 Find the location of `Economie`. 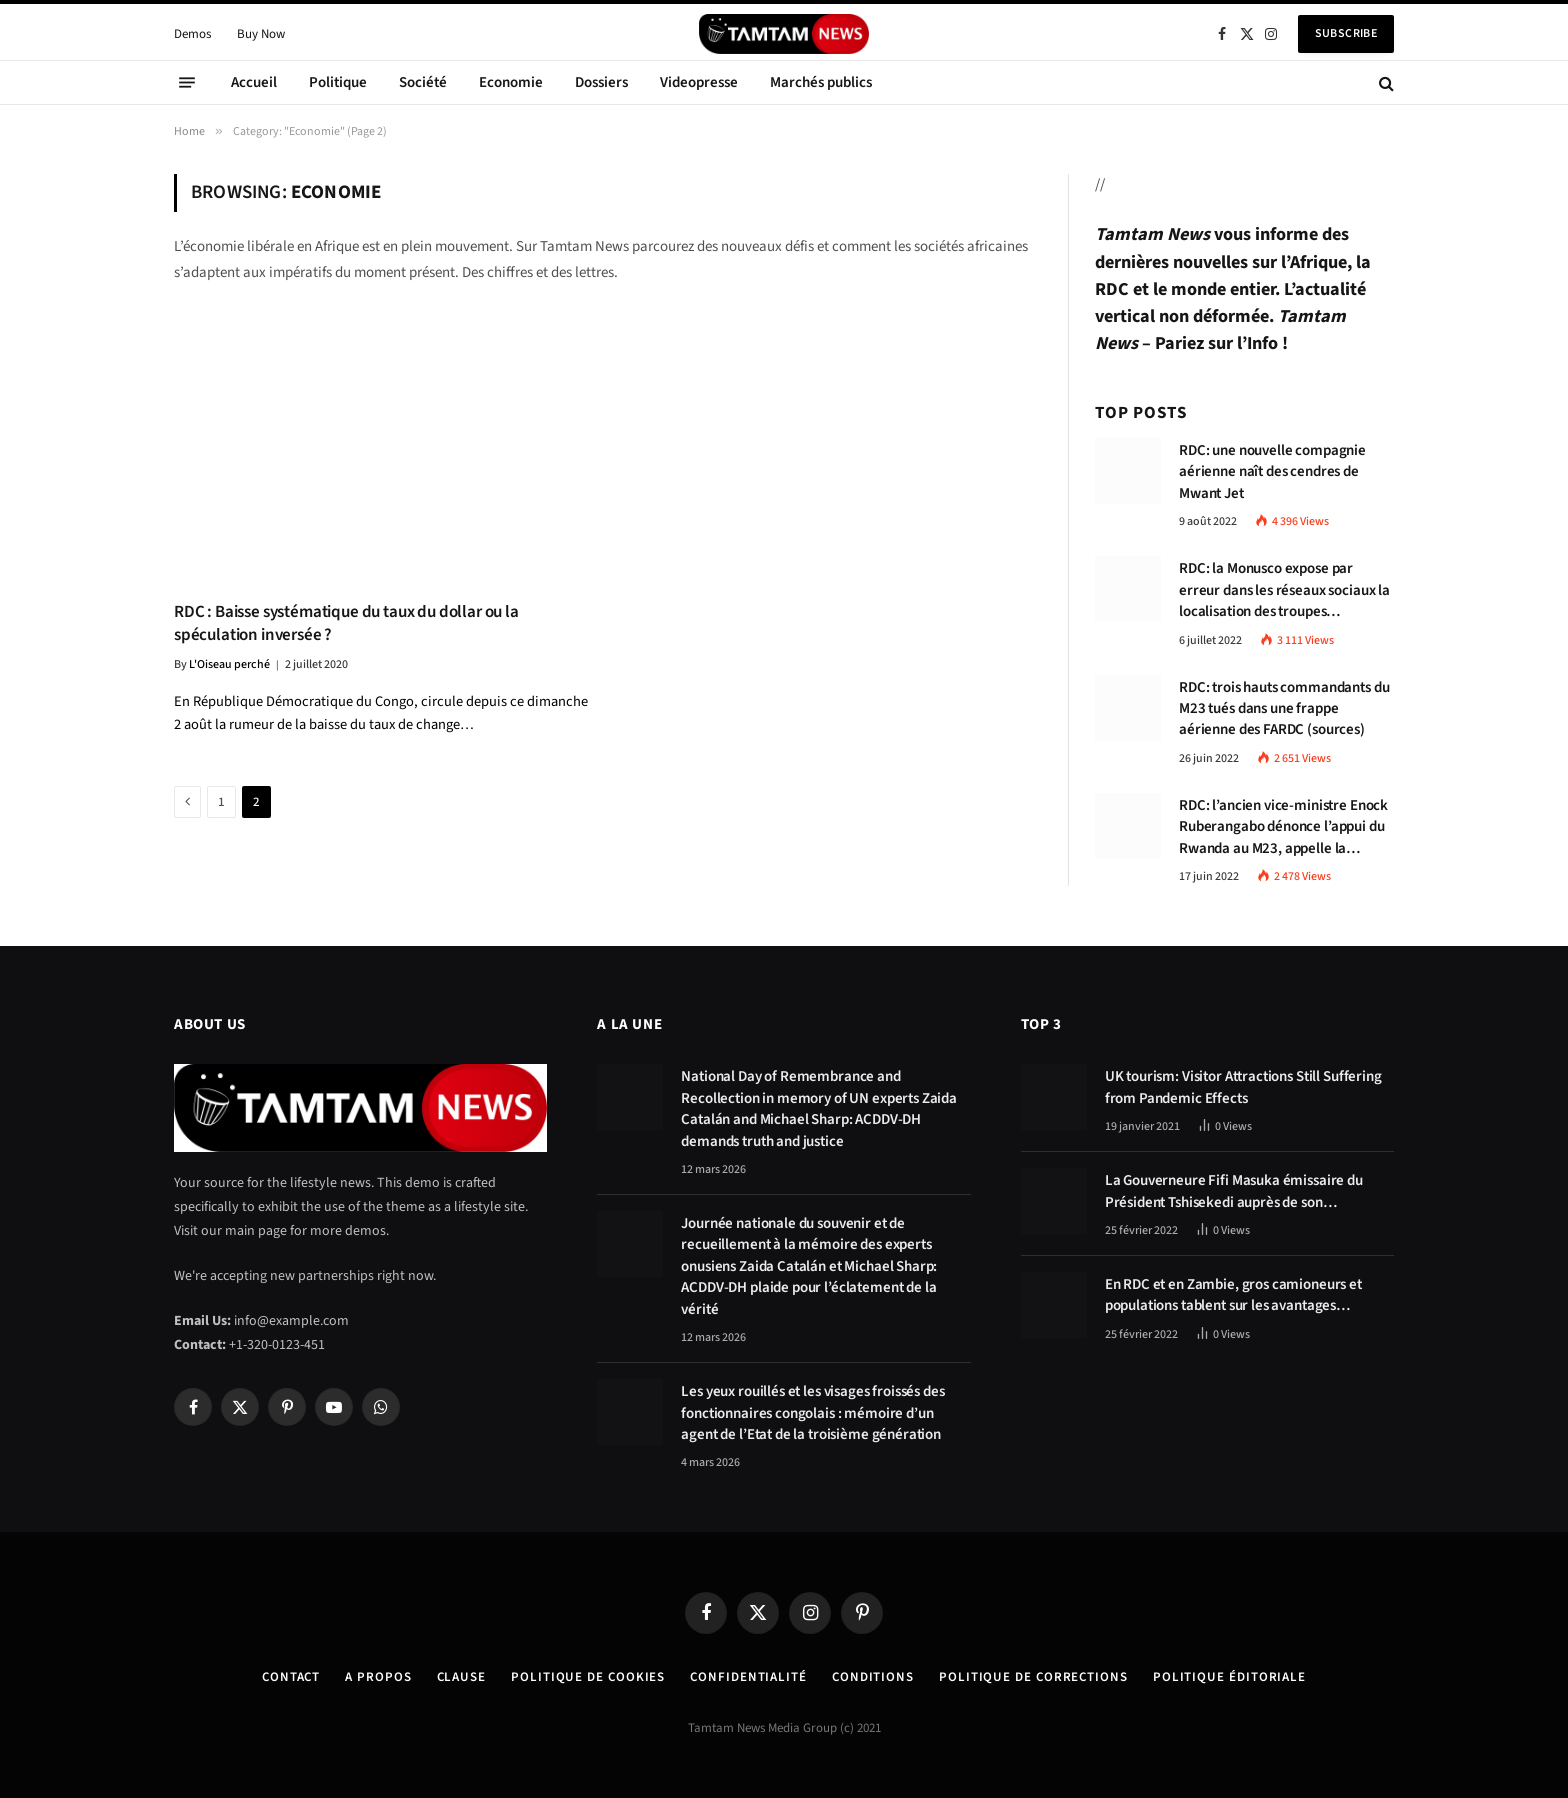

Economie is located at coordinates (511, 82).